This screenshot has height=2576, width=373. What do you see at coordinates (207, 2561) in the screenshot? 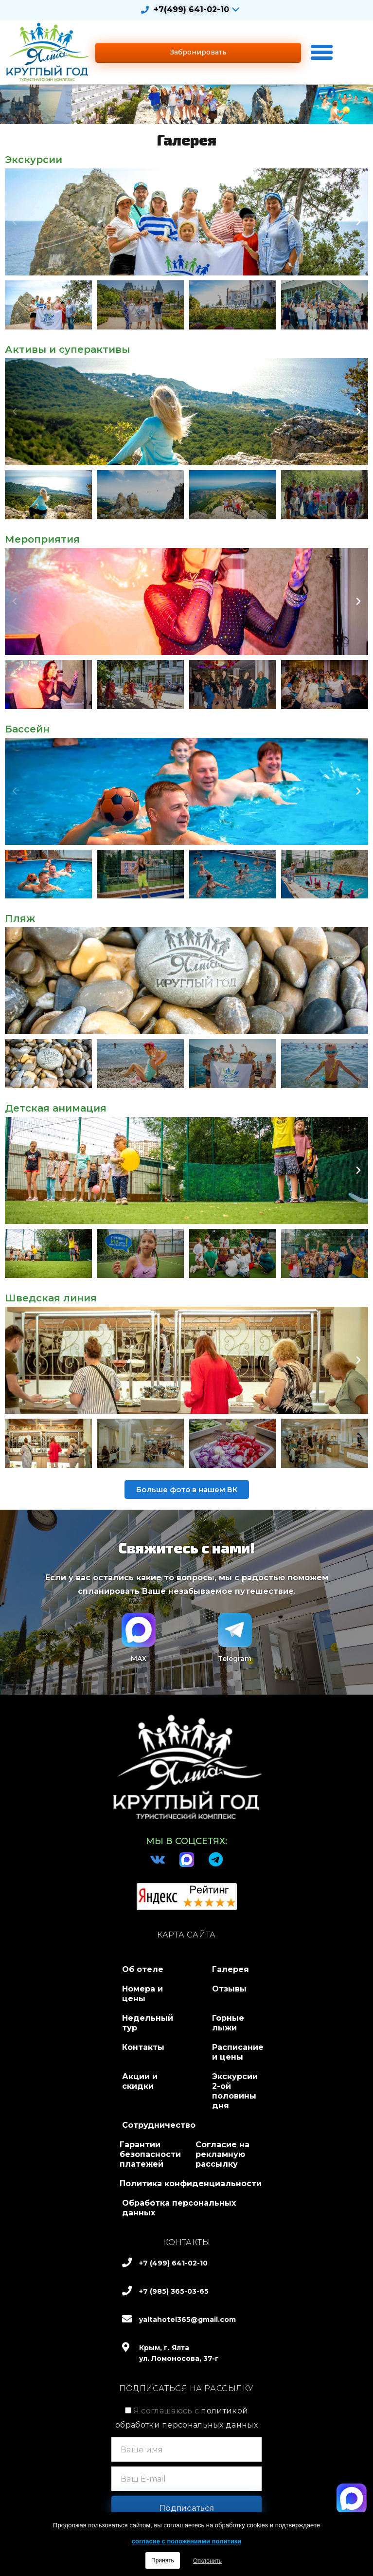
I see `Отклонить` at bounding box center [207, 2561].